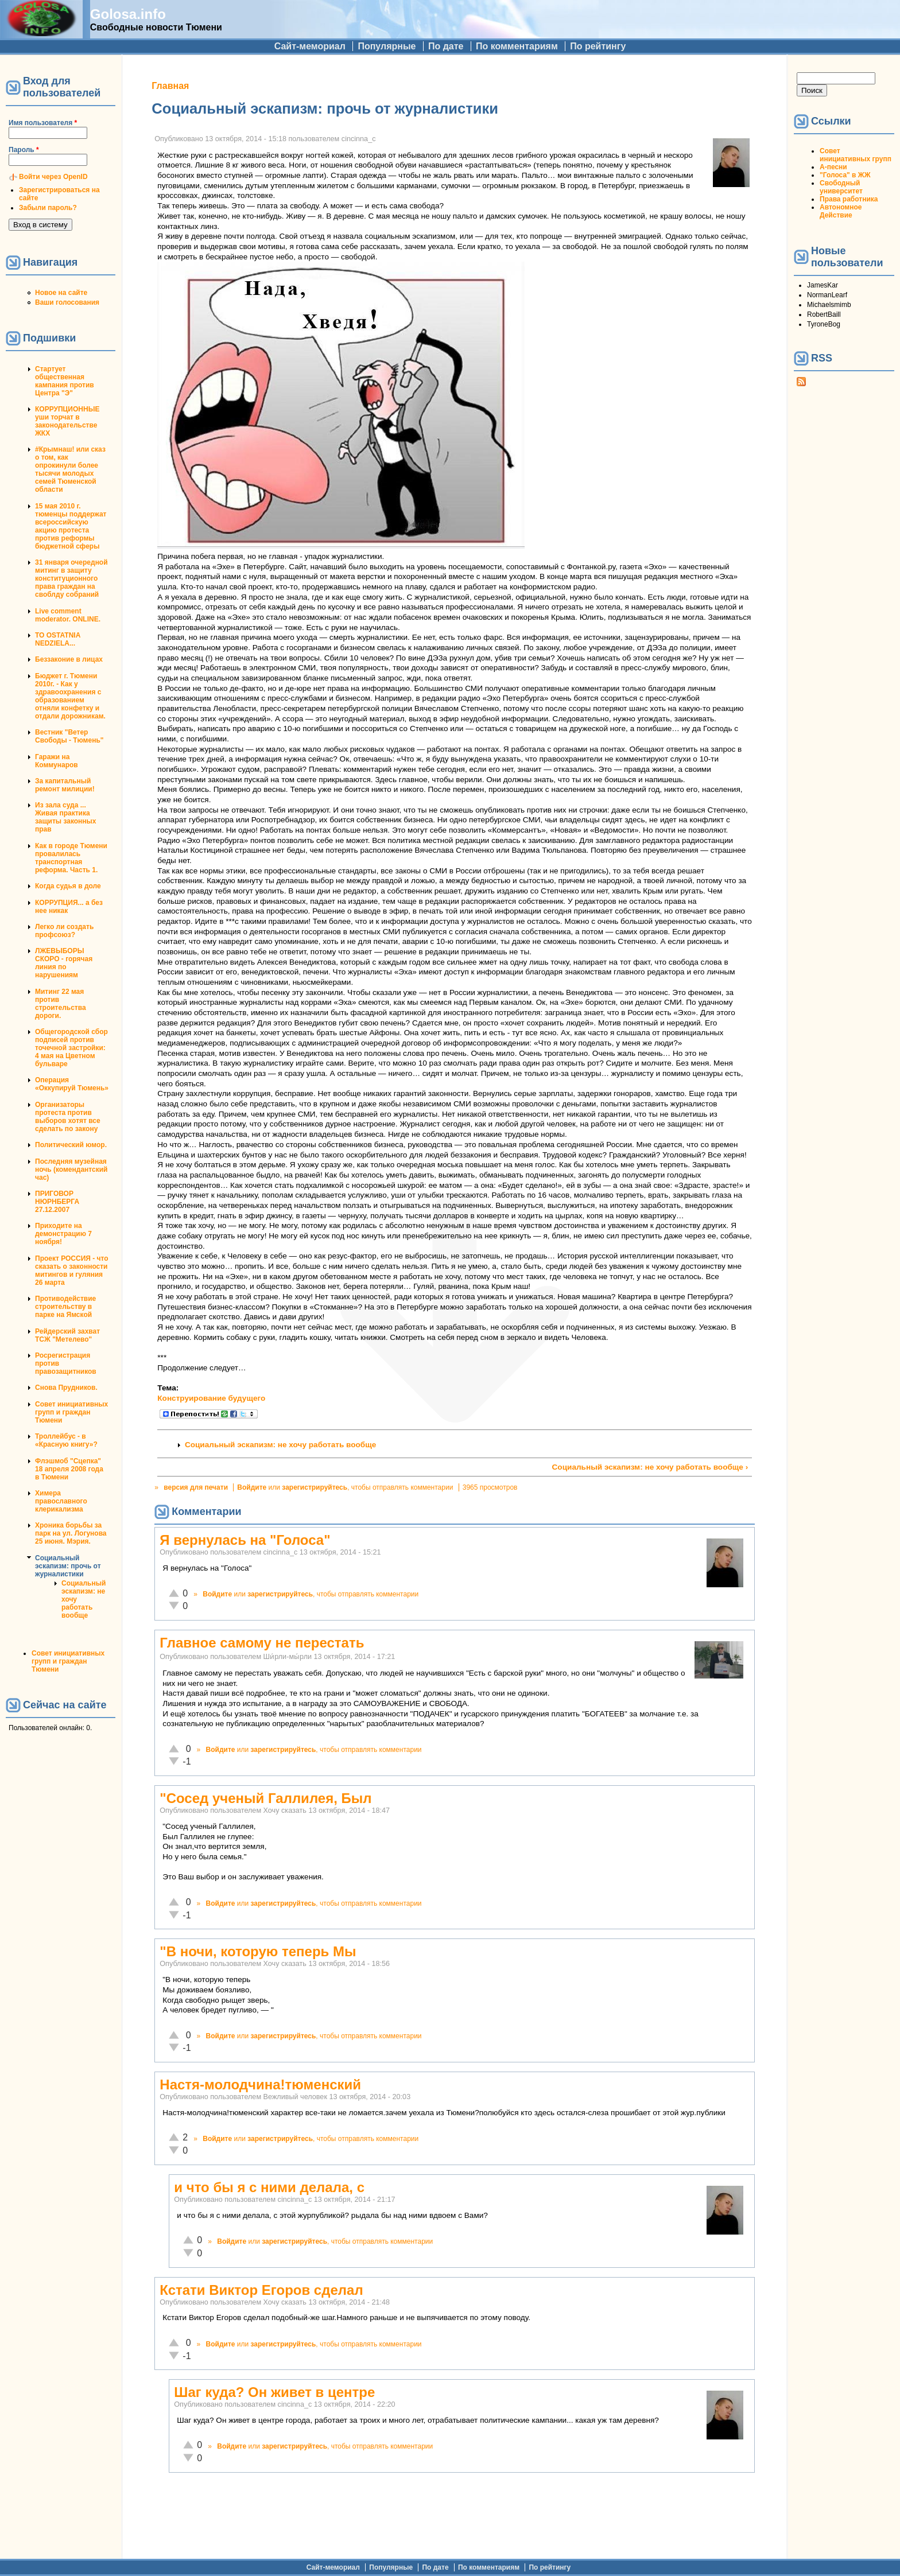 This screenshot has width=900, height=2576. I want to click on Бюджет г. Тюмени 2010г. - Как у здравоохранения с образованием отняли конфетку и отдали дорожникам., so click(70, 696).